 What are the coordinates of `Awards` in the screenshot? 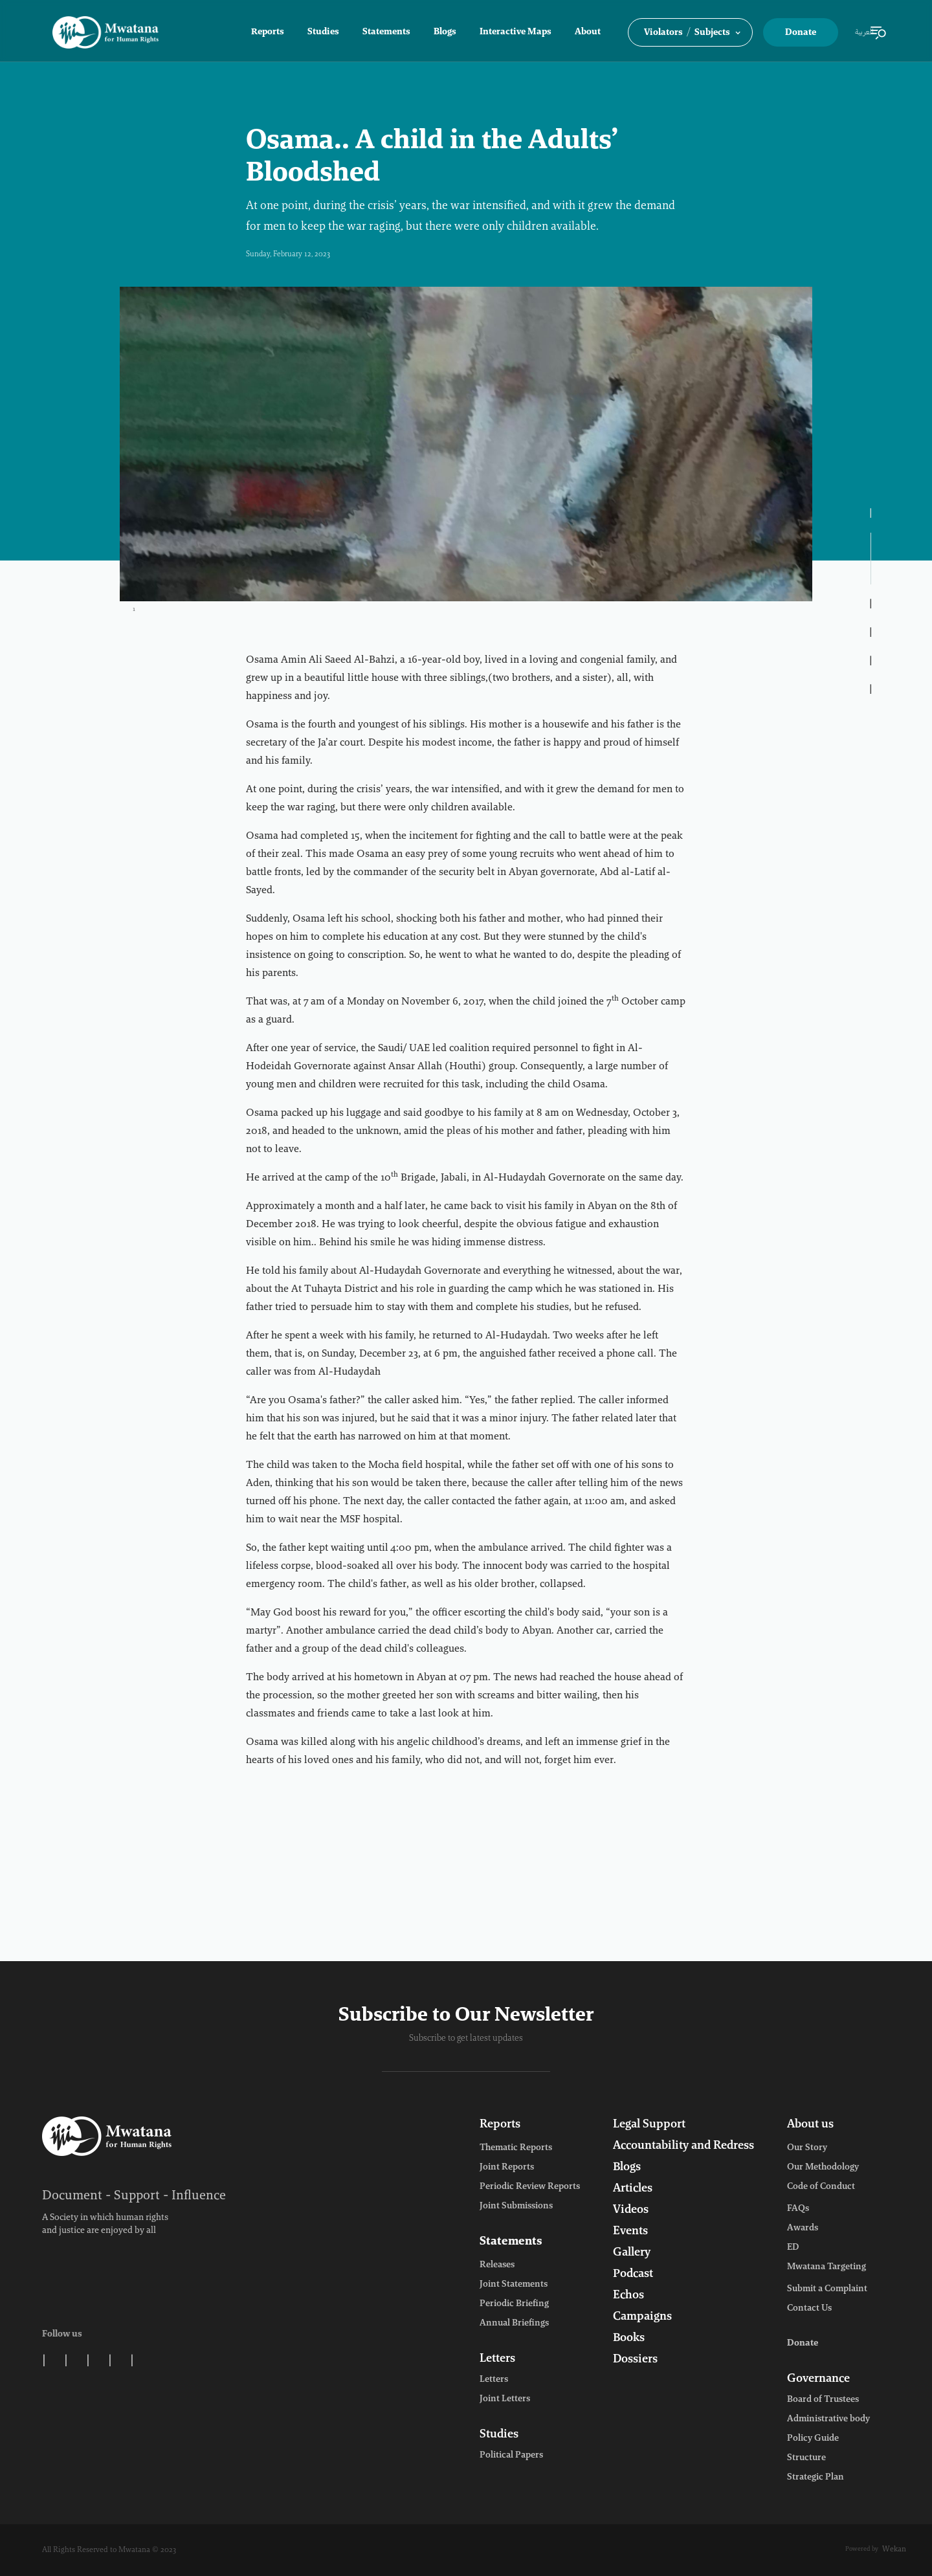 It's located at (802, 2228).